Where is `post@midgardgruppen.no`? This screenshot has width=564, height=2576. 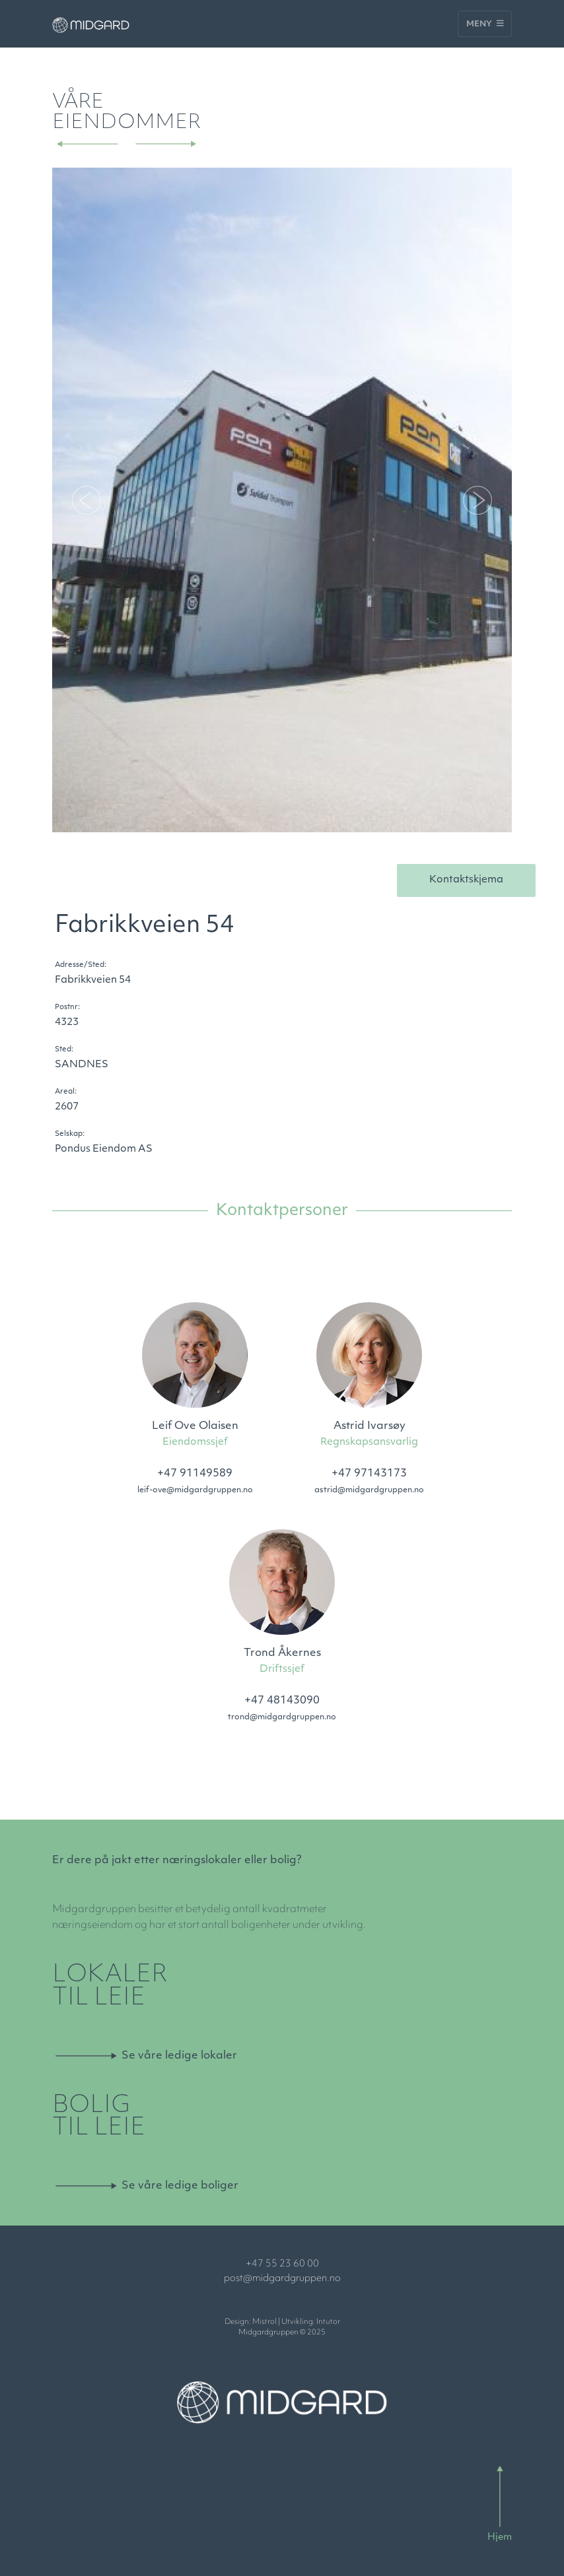
post@midgardgruppen.no is located at coordinates (282, 2279).